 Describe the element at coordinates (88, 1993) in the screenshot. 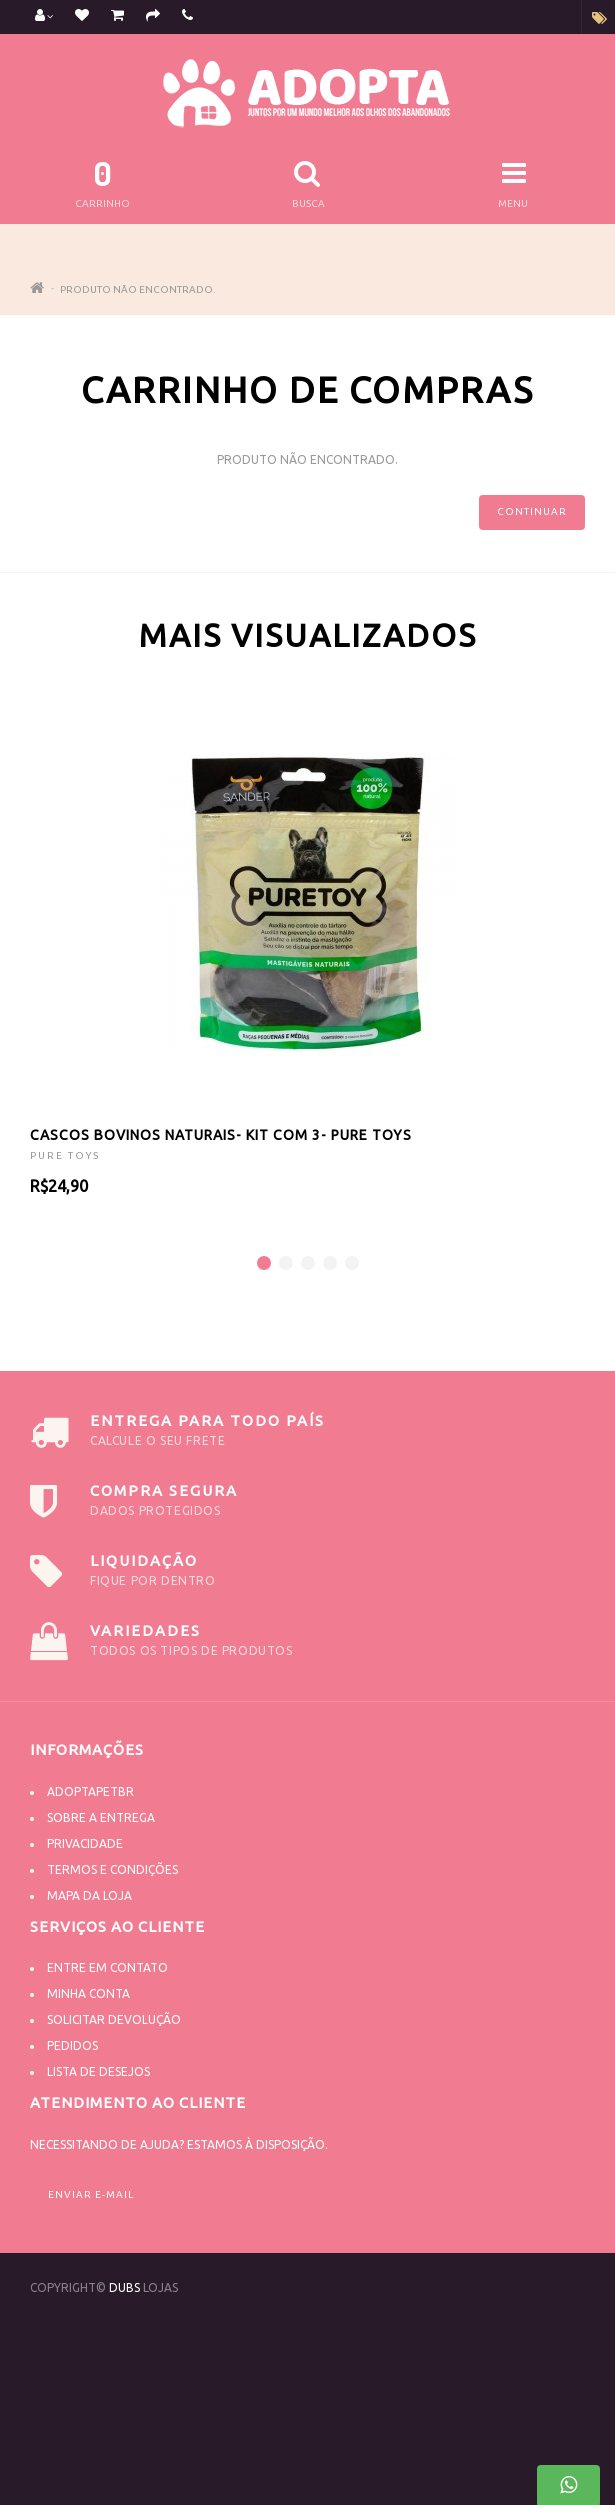

I see `Minha conta` at that location.